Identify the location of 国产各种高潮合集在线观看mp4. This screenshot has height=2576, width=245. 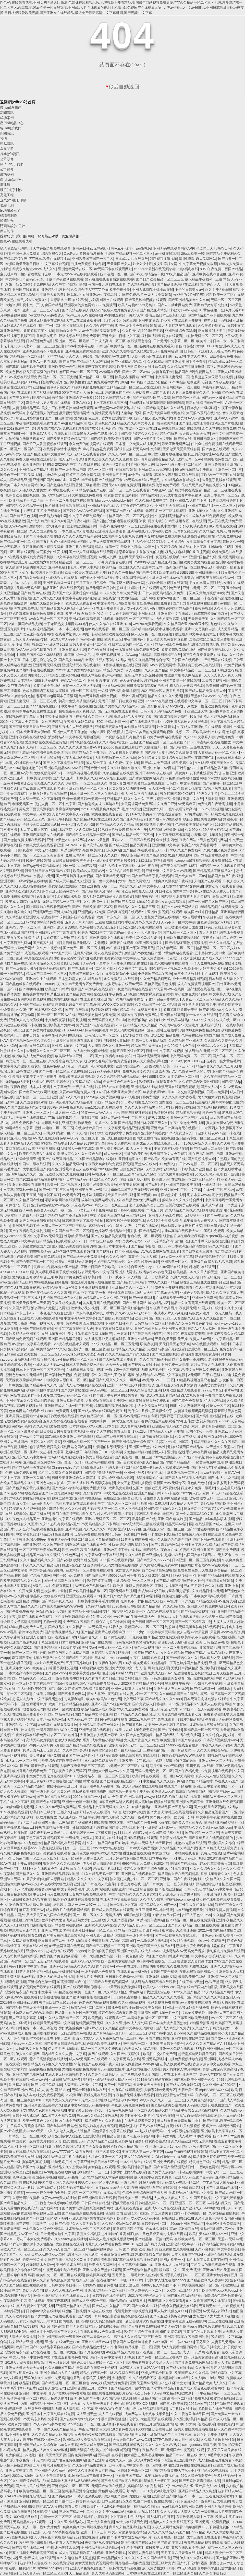
(158, 1421).